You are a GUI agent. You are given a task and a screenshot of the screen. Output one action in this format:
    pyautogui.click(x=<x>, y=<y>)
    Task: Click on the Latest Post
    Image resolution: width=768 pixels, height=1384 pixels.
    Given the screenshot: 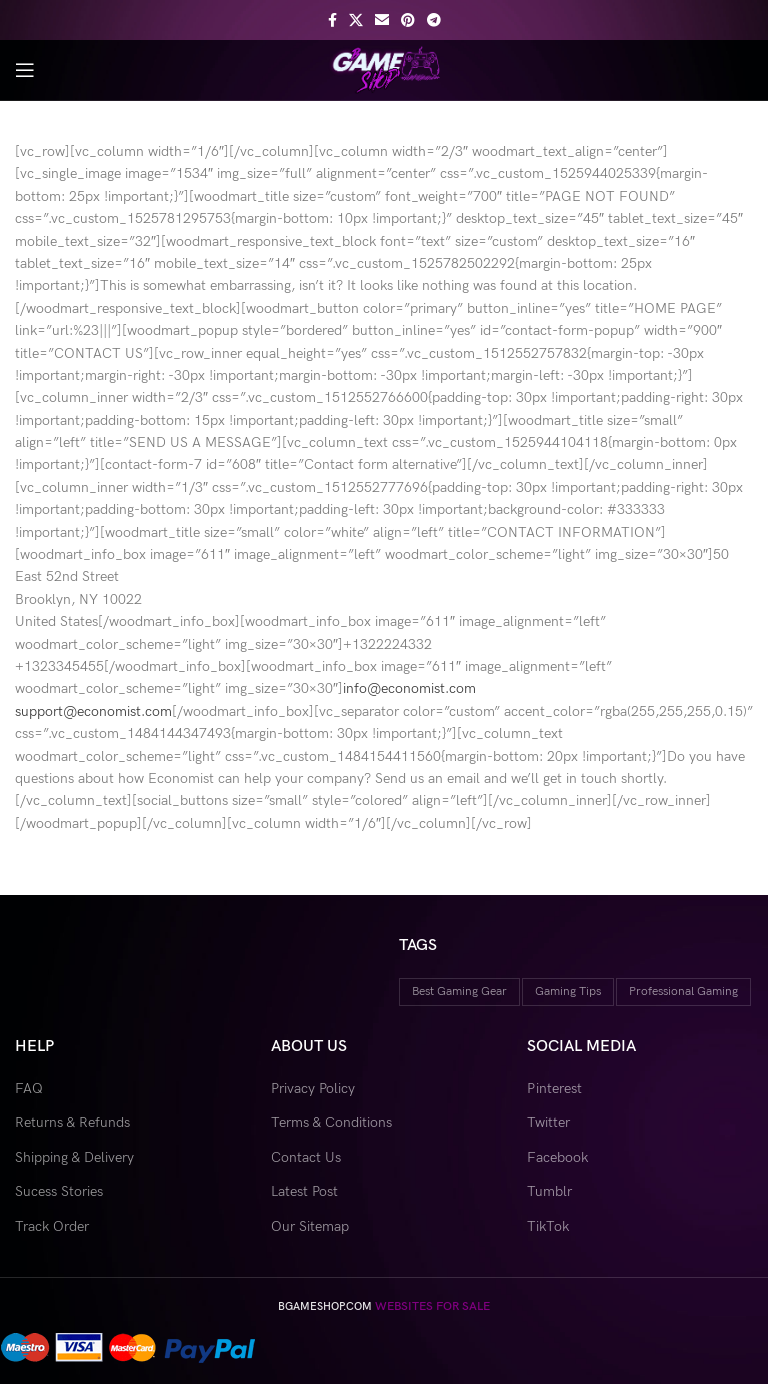 What is the action you would take?
    pyautogui.click(x=304, y=1191)
    